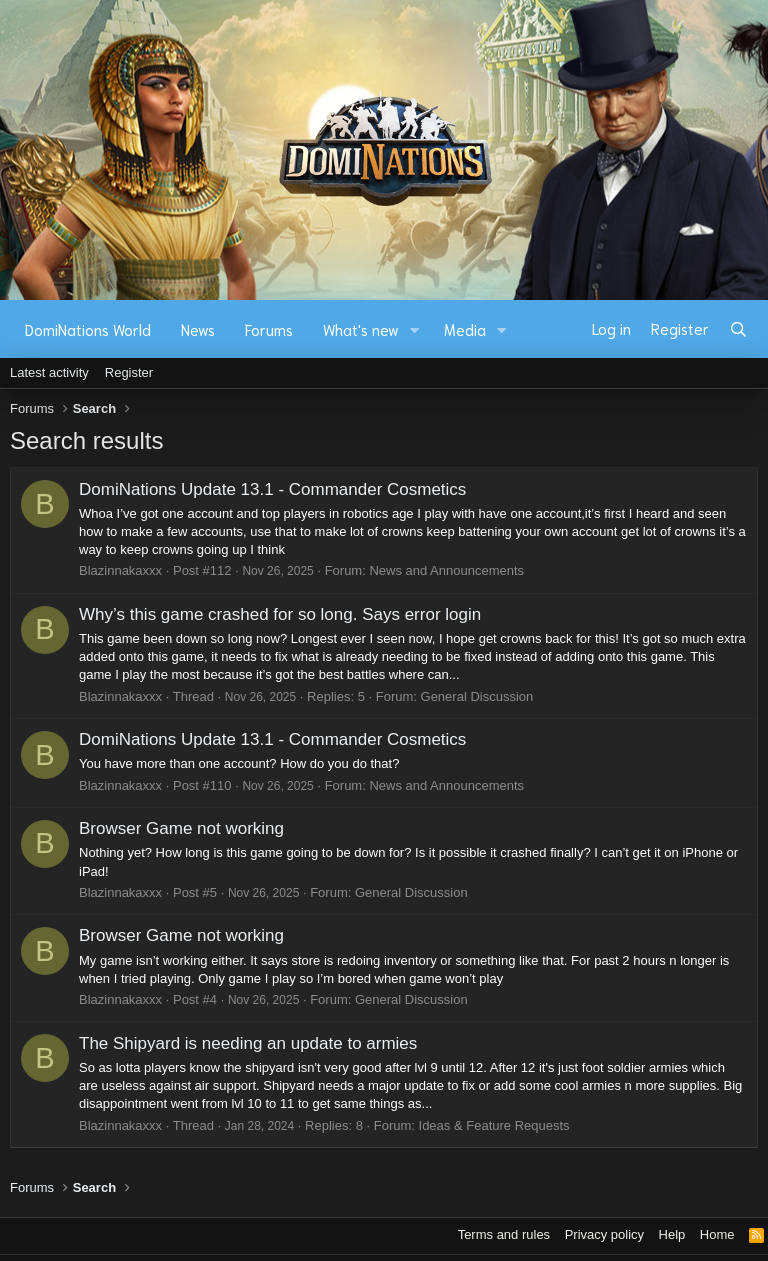 The image size is (768, 1261). Describe the element at coordinates (120, 570) in the screenshot. I see `Blazinnakaxxx` at that location.